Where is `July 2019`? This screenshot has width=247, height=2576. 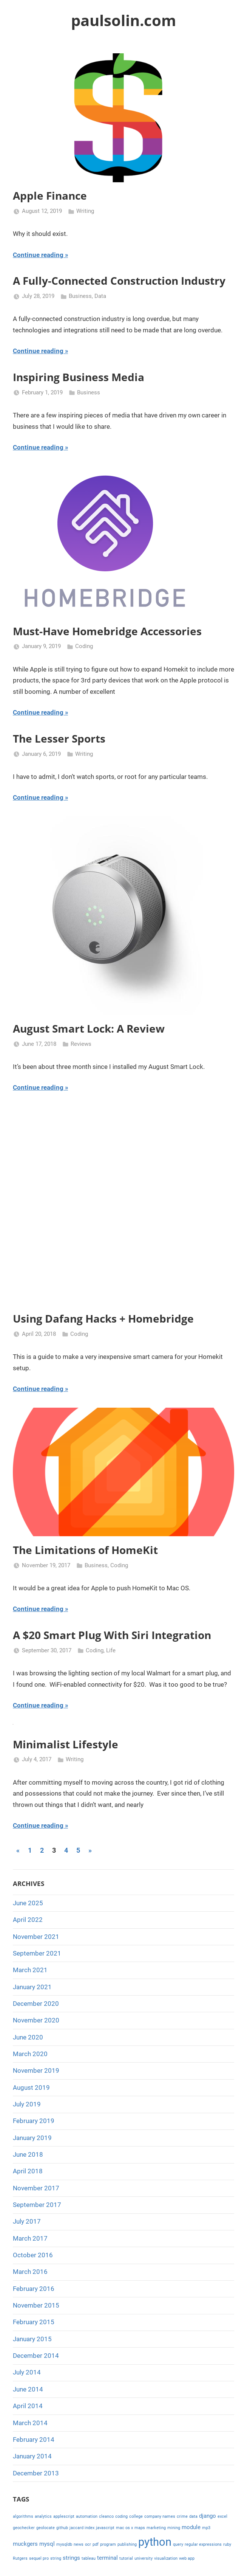 July 2019 is located at coordinates (27, 2104).